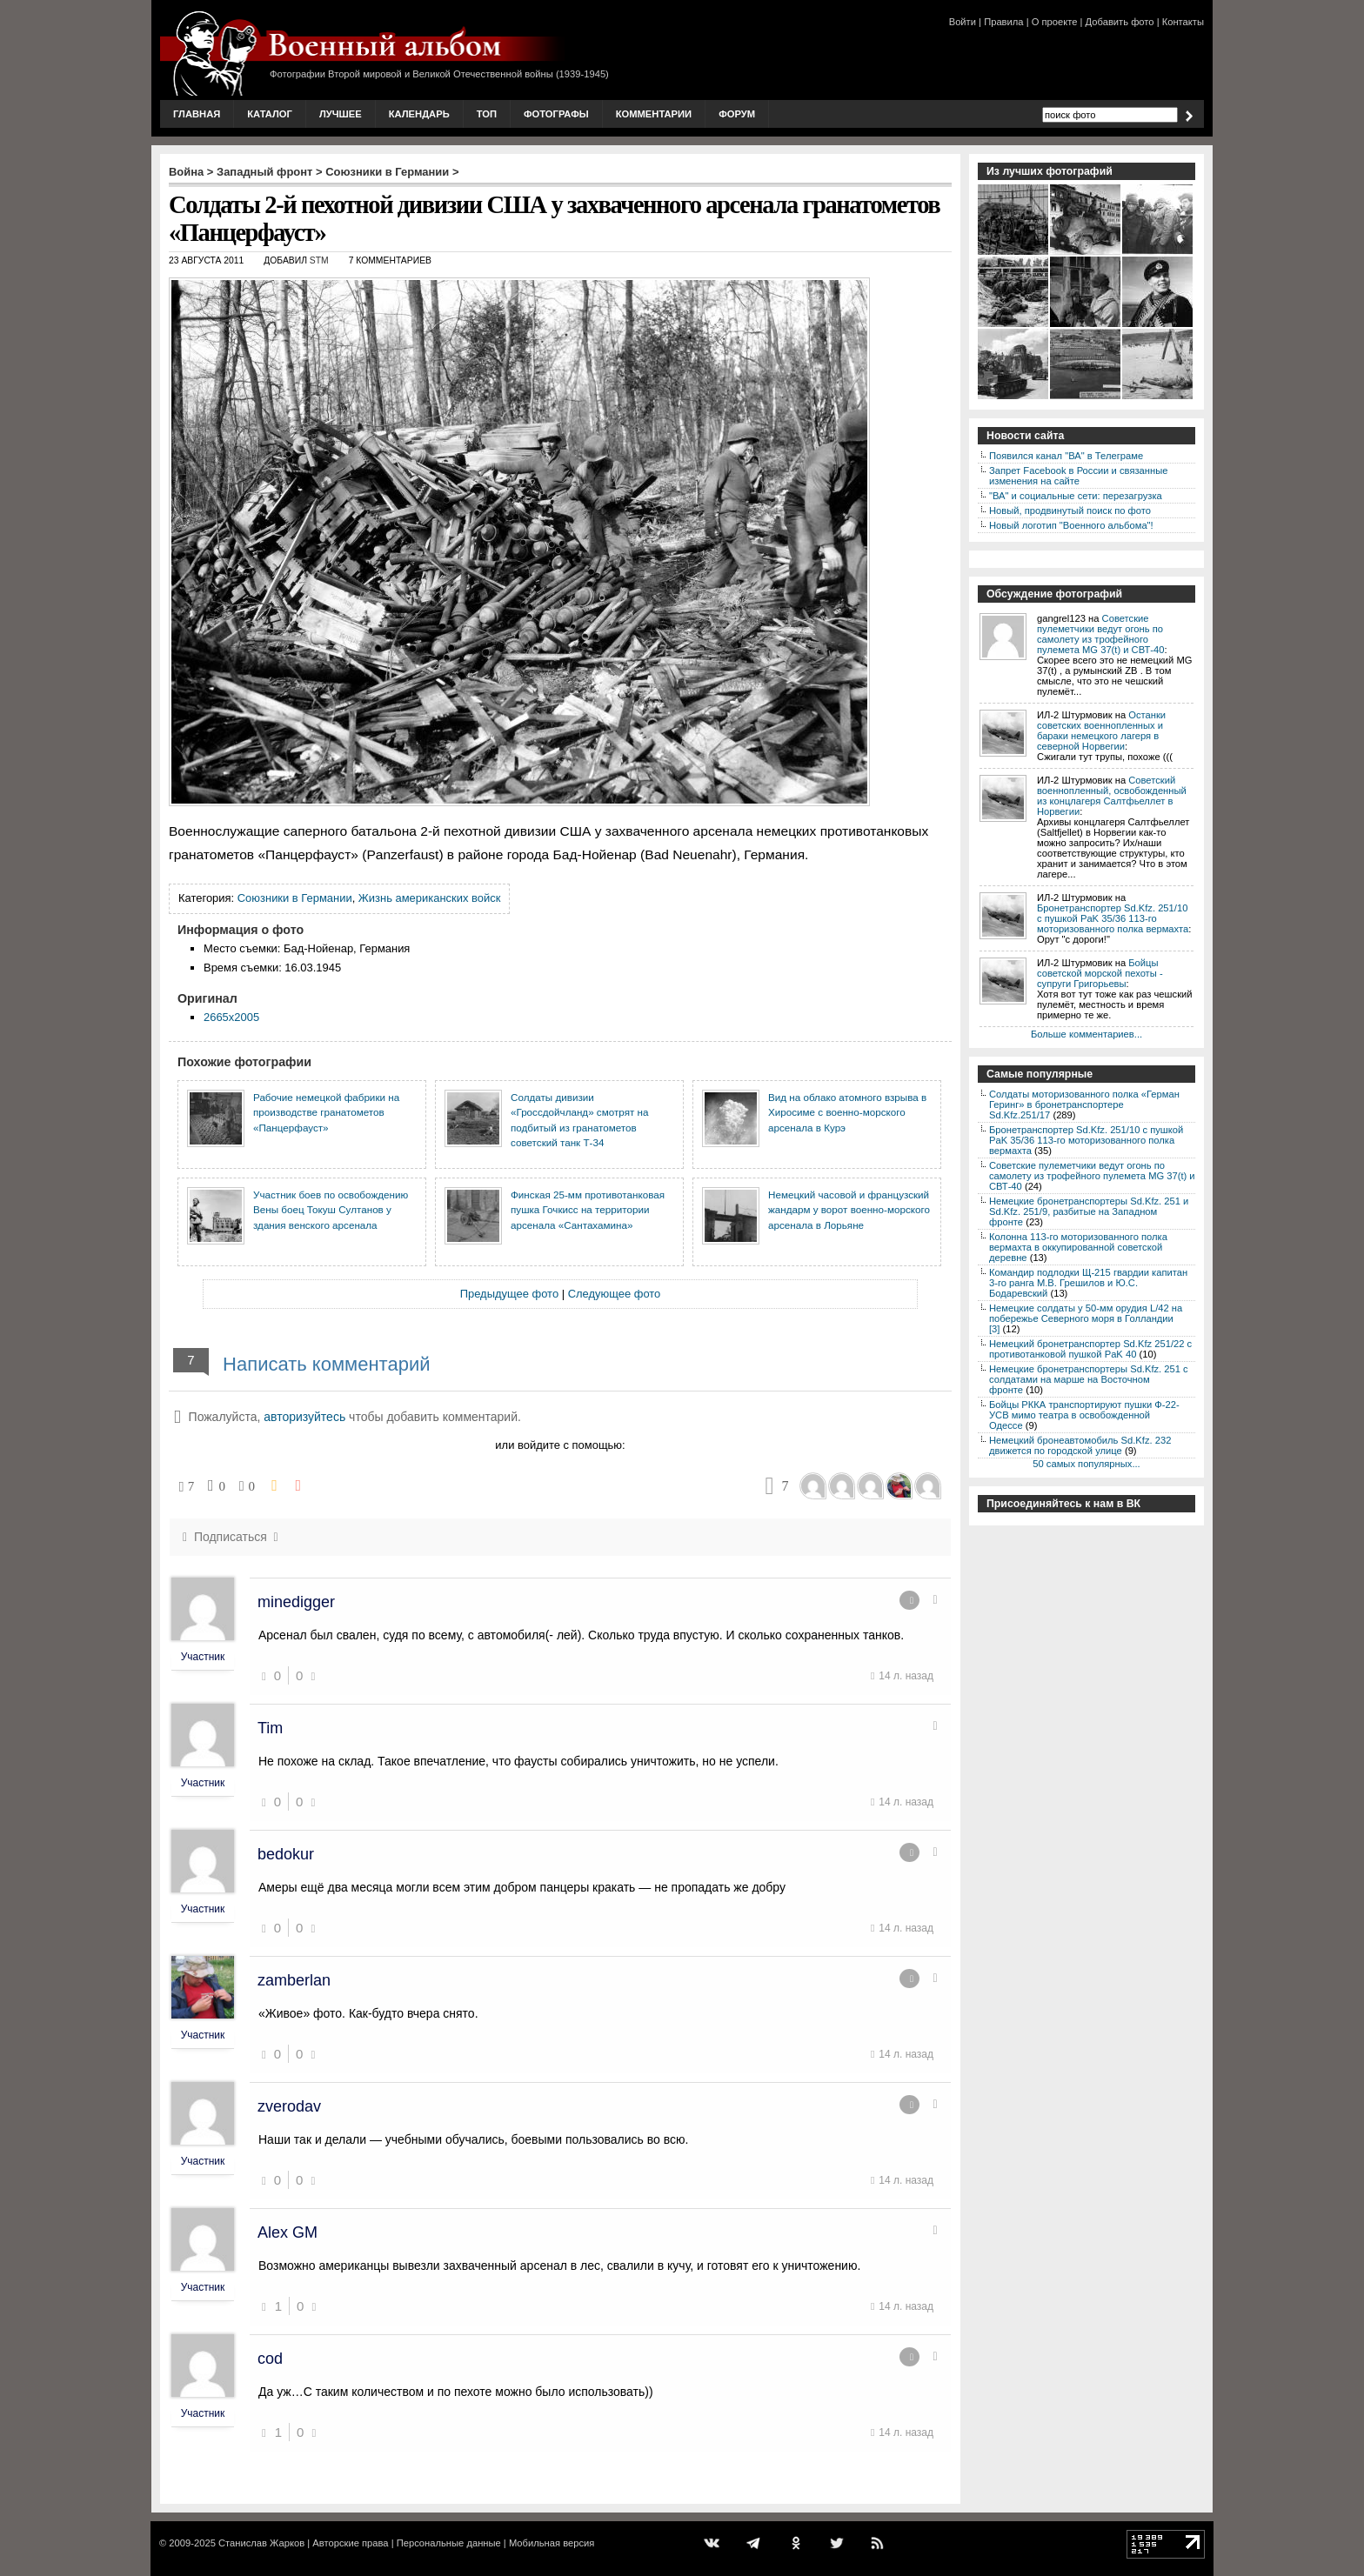 Image resolution: width=1364 pixels, height=2576 pixels. I want to click on bedokur, so click(285, 1854).